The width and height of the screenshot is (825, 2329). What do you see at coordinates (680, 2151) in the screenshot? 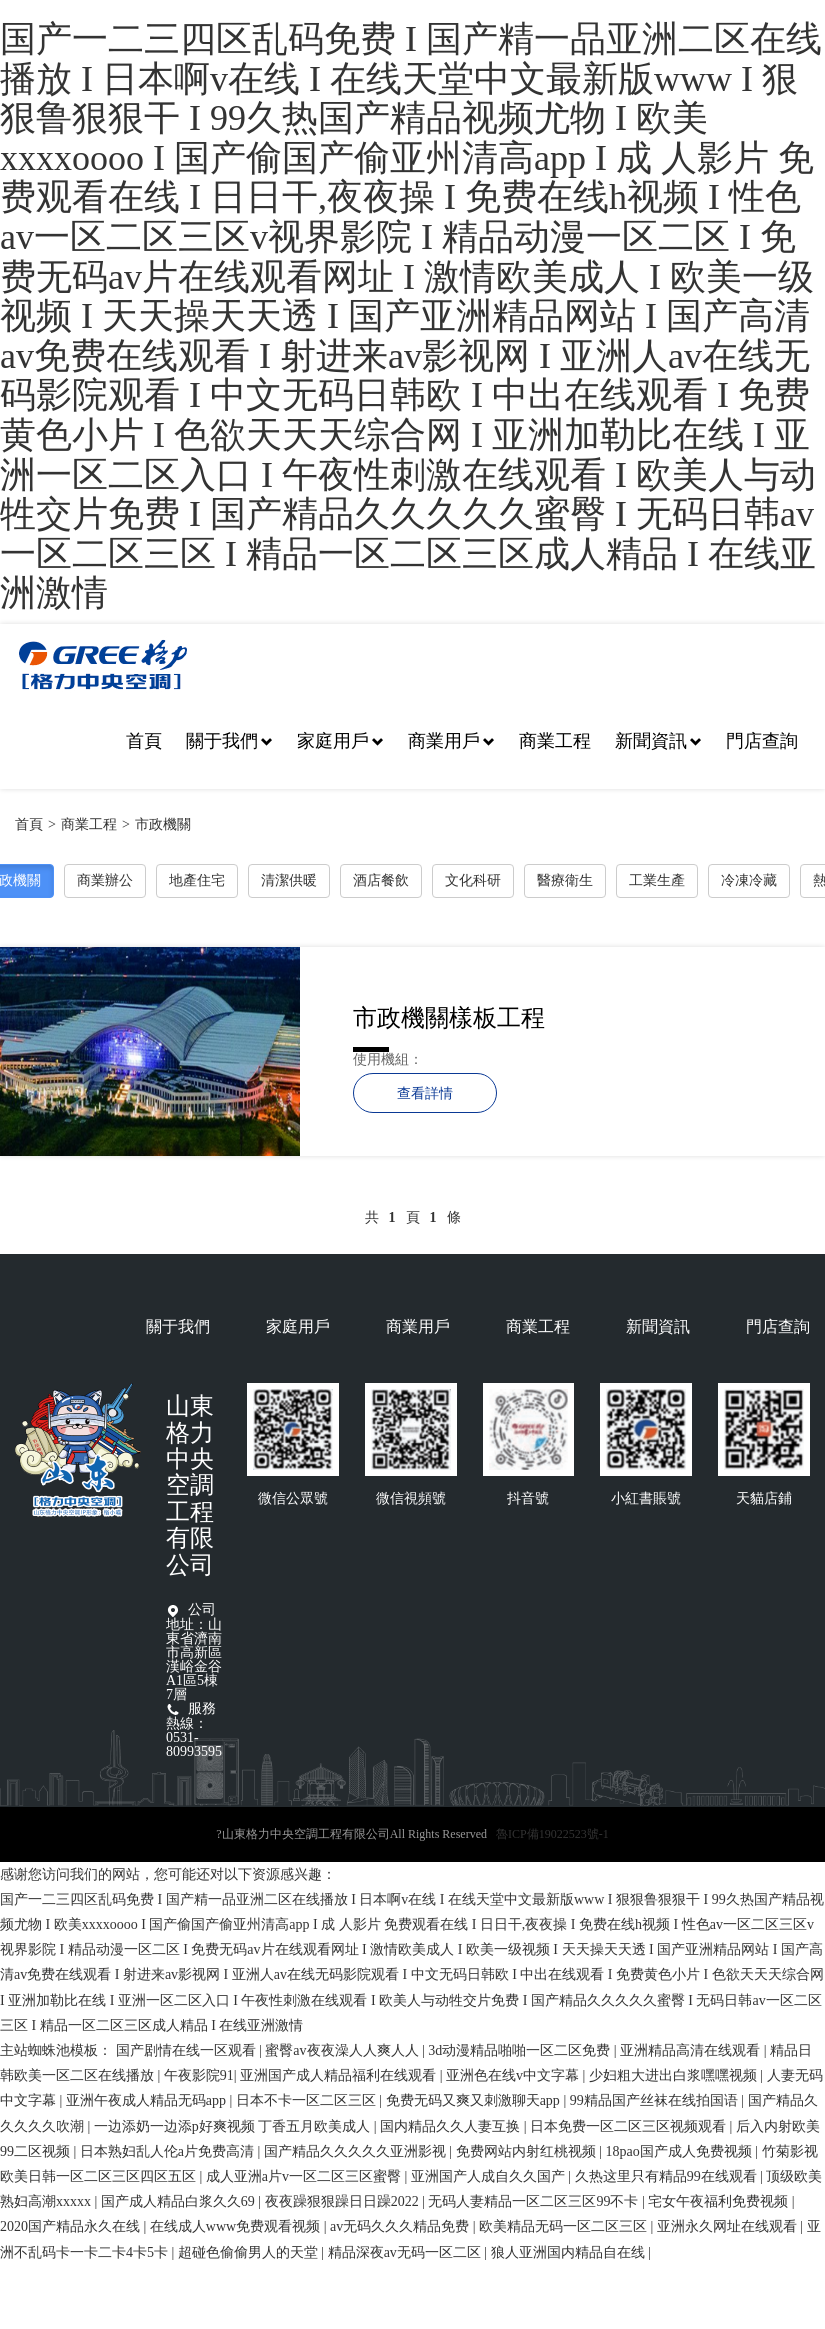
I see `18pao国产成人免费视频` at bounding box center [680, 2151].